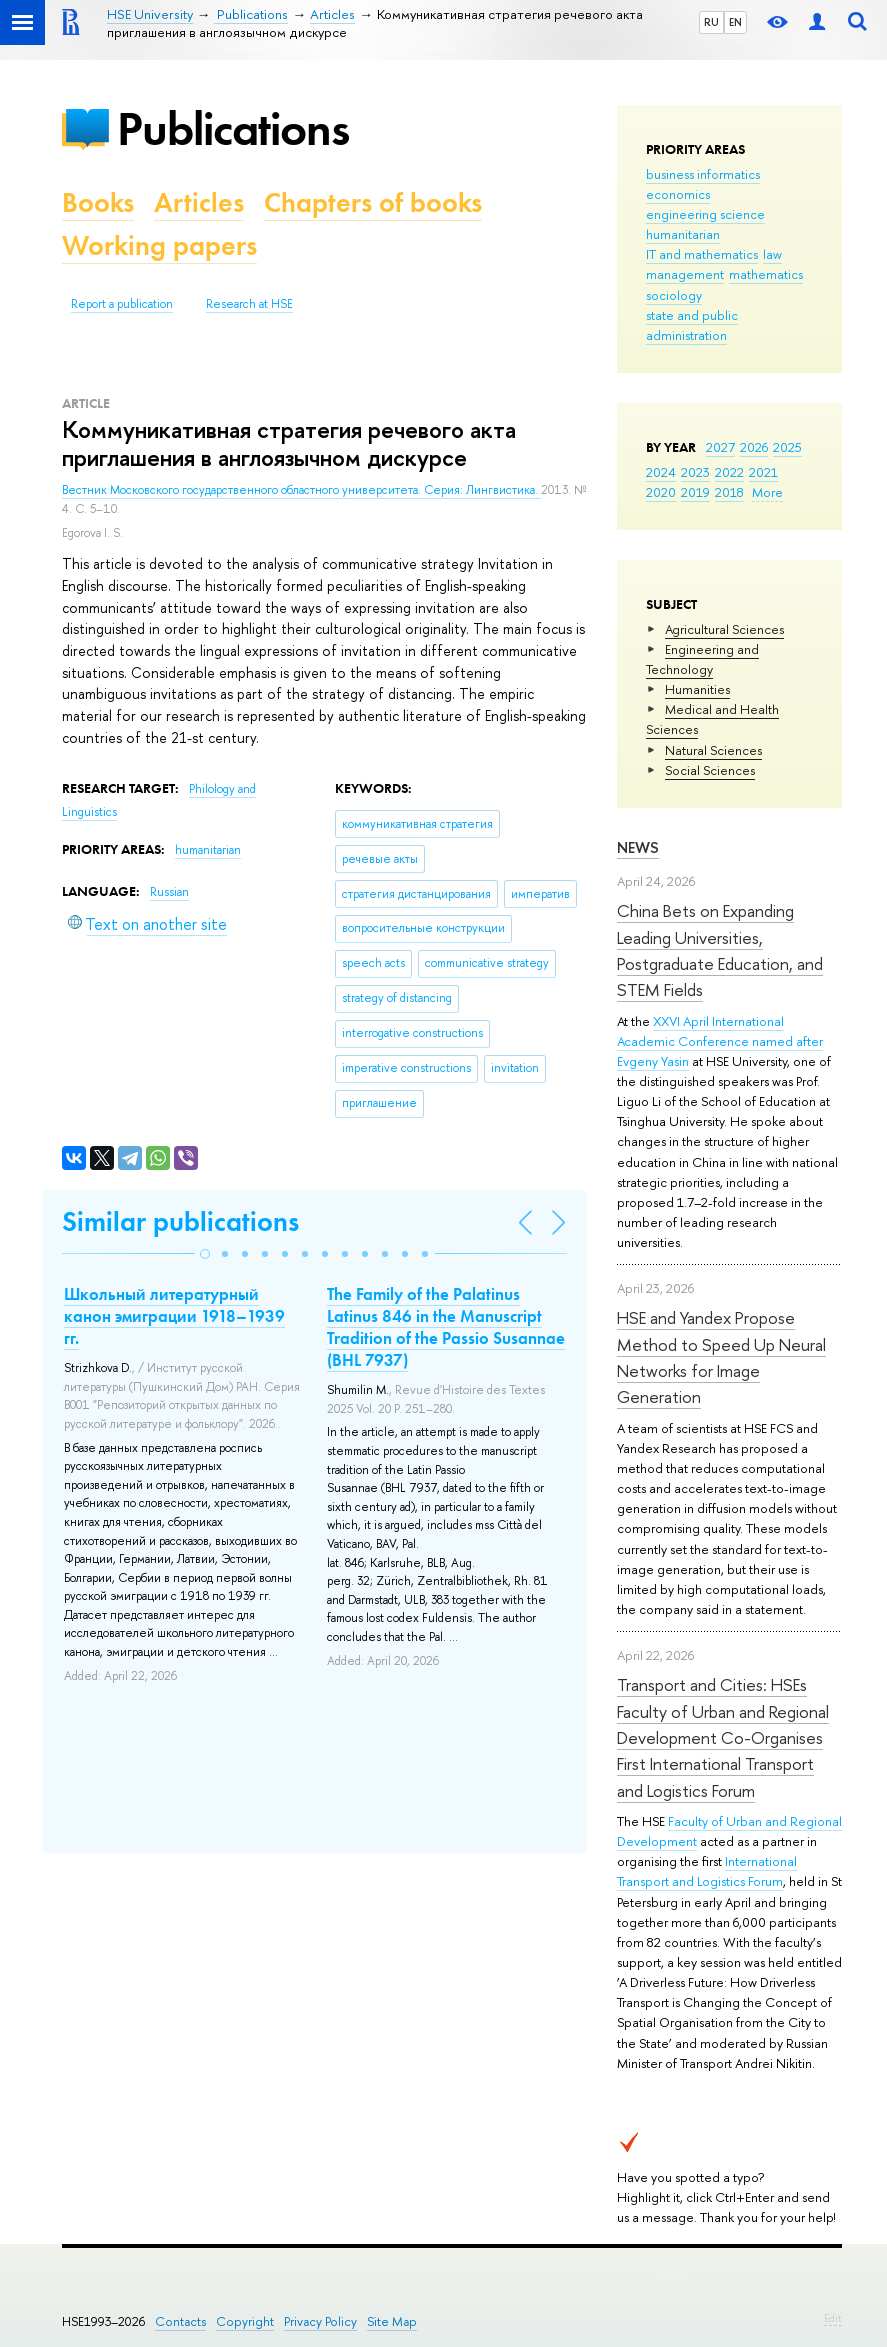 This screenshot has width=887, height=2347. I want to click on 2021, so click(763, 472).